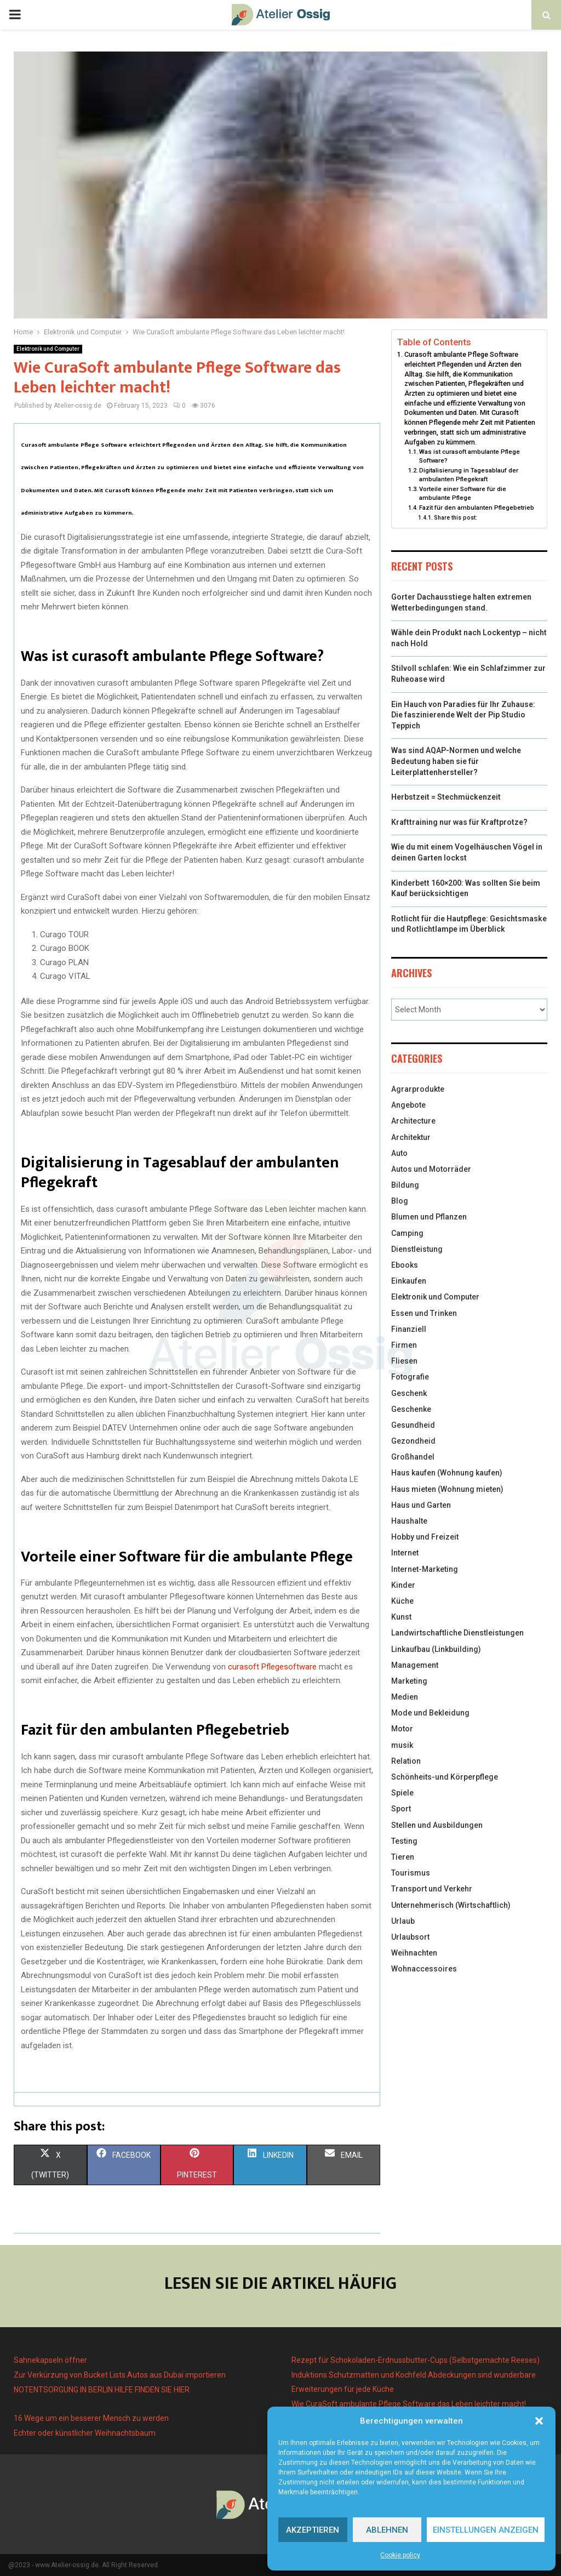  What do you see at coordinates (402, 1745) in the screenshot?
I see `musik` at bounding box center [402, 1745].